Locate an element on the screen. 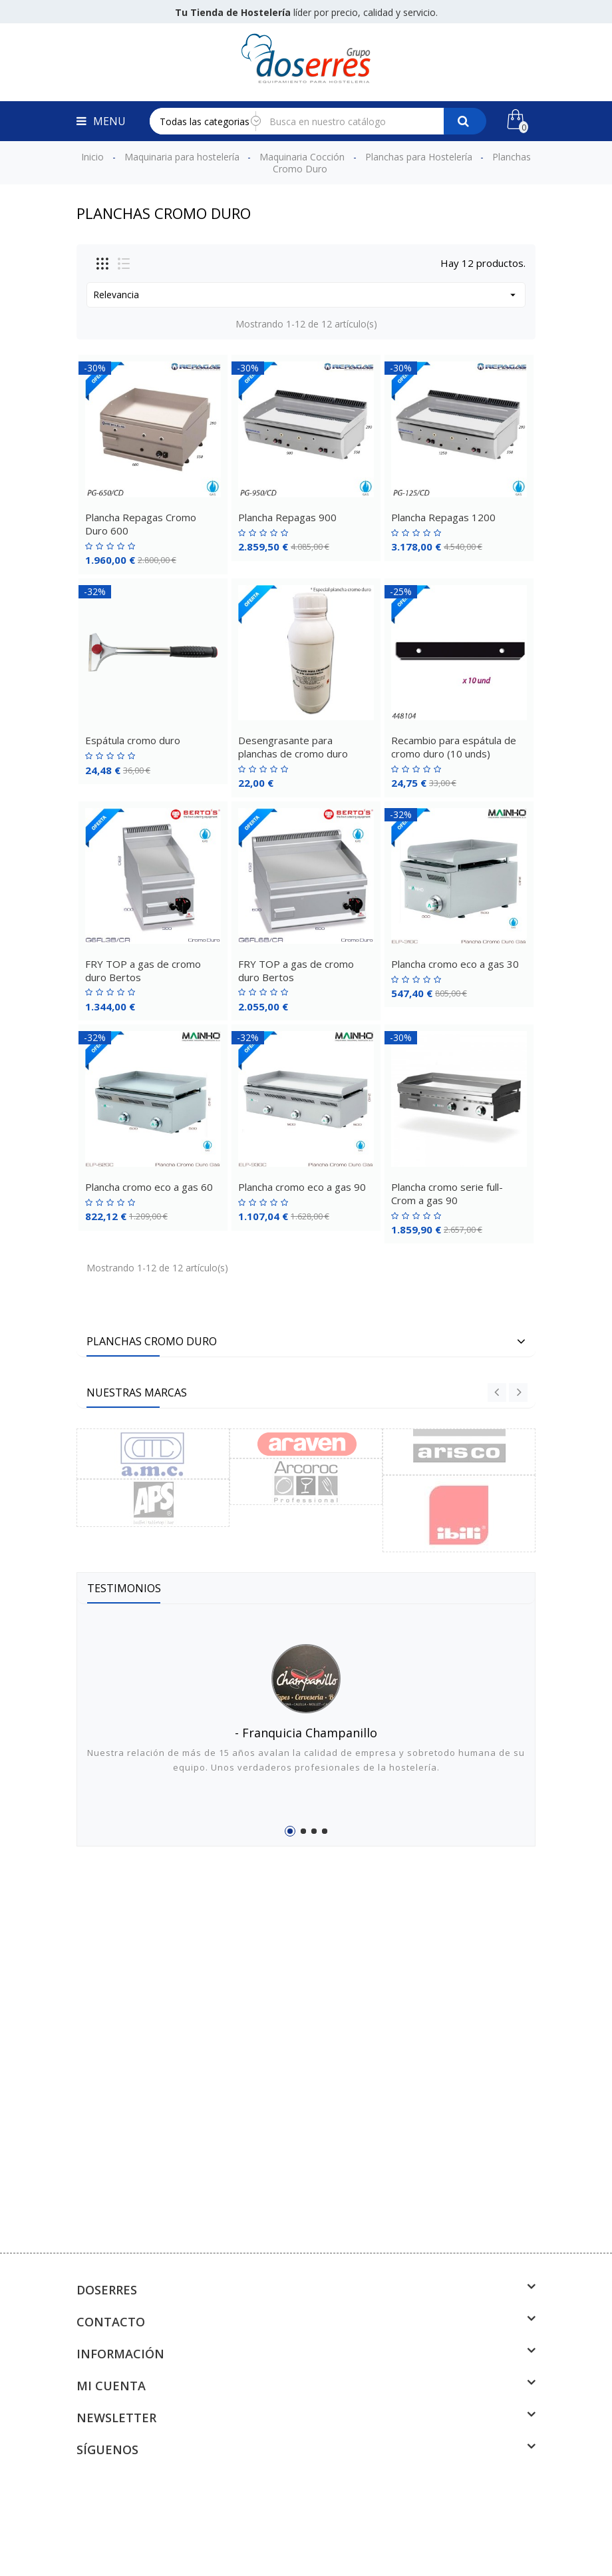 This screenshot has width=612, height=2576. Plancha cromo serie full-Crom a gas 90 is located at coordinates (447, 1193).